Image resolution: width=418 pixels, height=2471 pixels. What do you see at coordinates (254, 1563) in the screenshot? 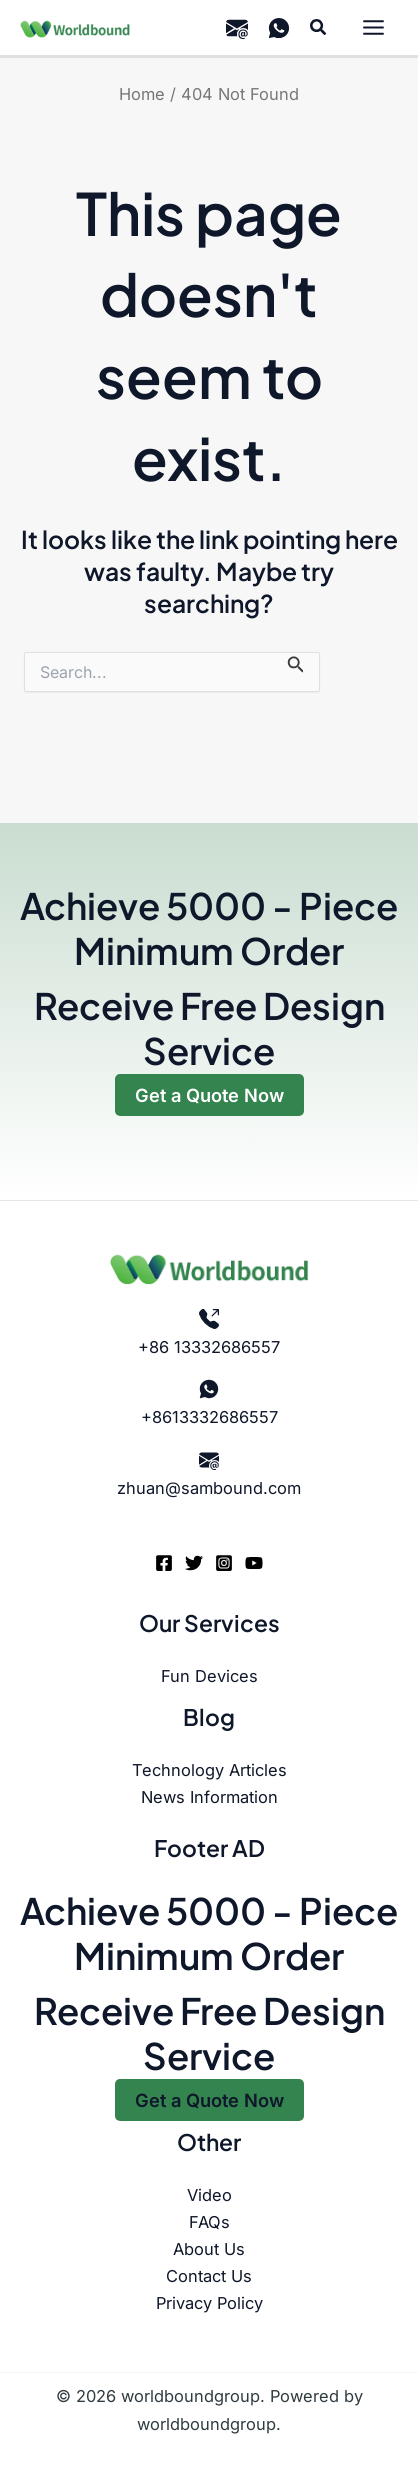
I see `[YouTube]` at bounding box center [254, 1563].